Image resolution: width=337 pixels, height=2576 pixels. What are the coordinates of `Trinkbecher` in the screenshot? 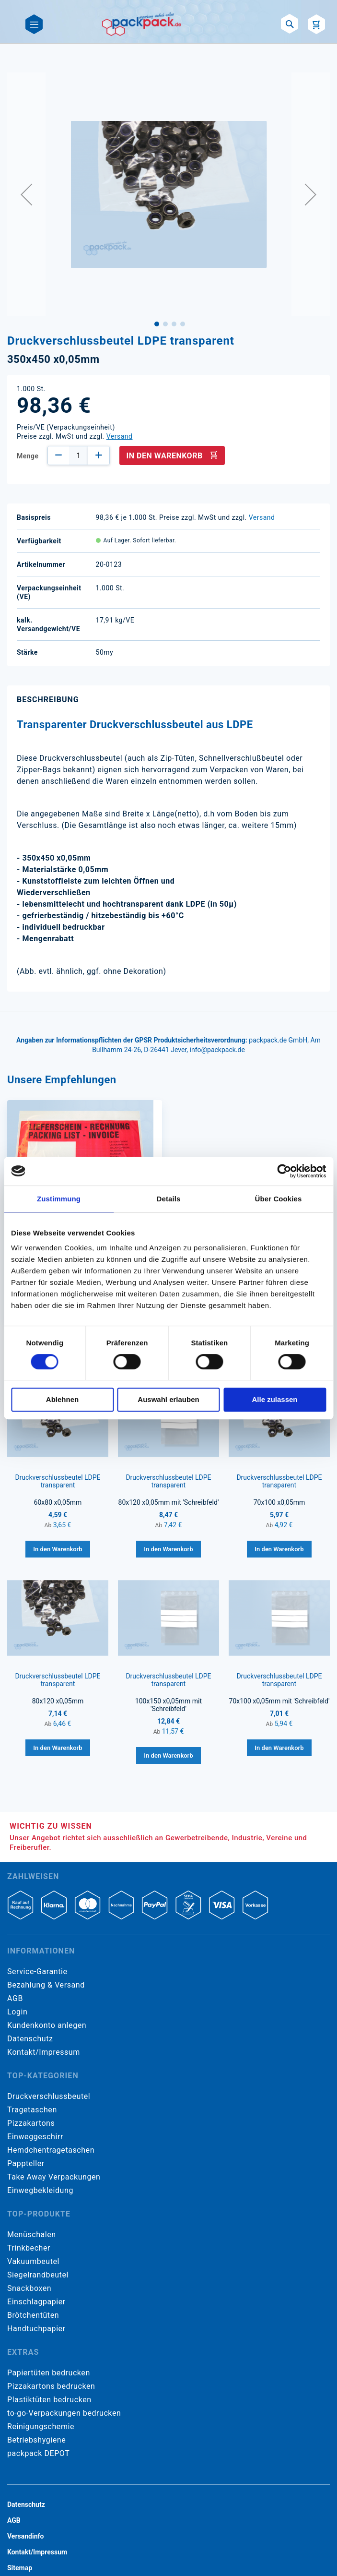 It's located at (28, 2248).